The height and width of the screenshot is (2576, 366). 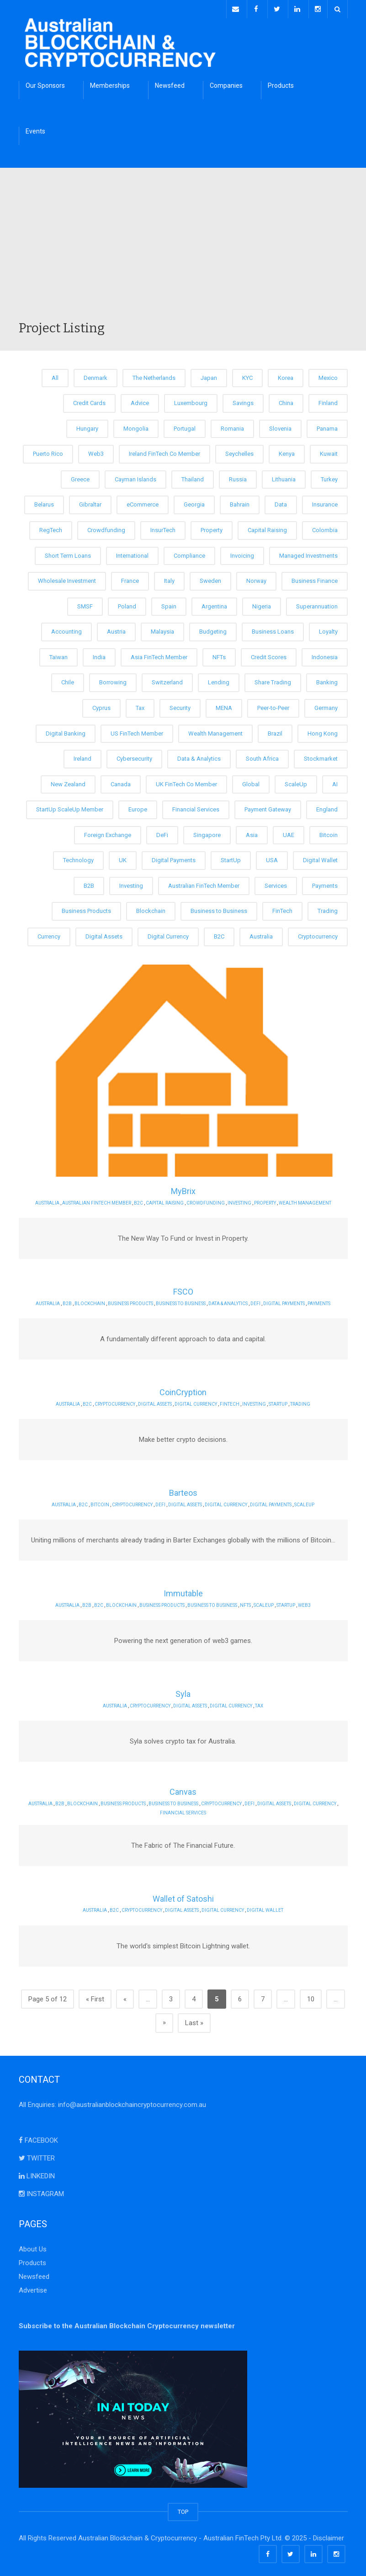 What do you see at coordinates (323, 730) in the screenshot?
I see `Hong Kong` at bounding box center [323, 730].